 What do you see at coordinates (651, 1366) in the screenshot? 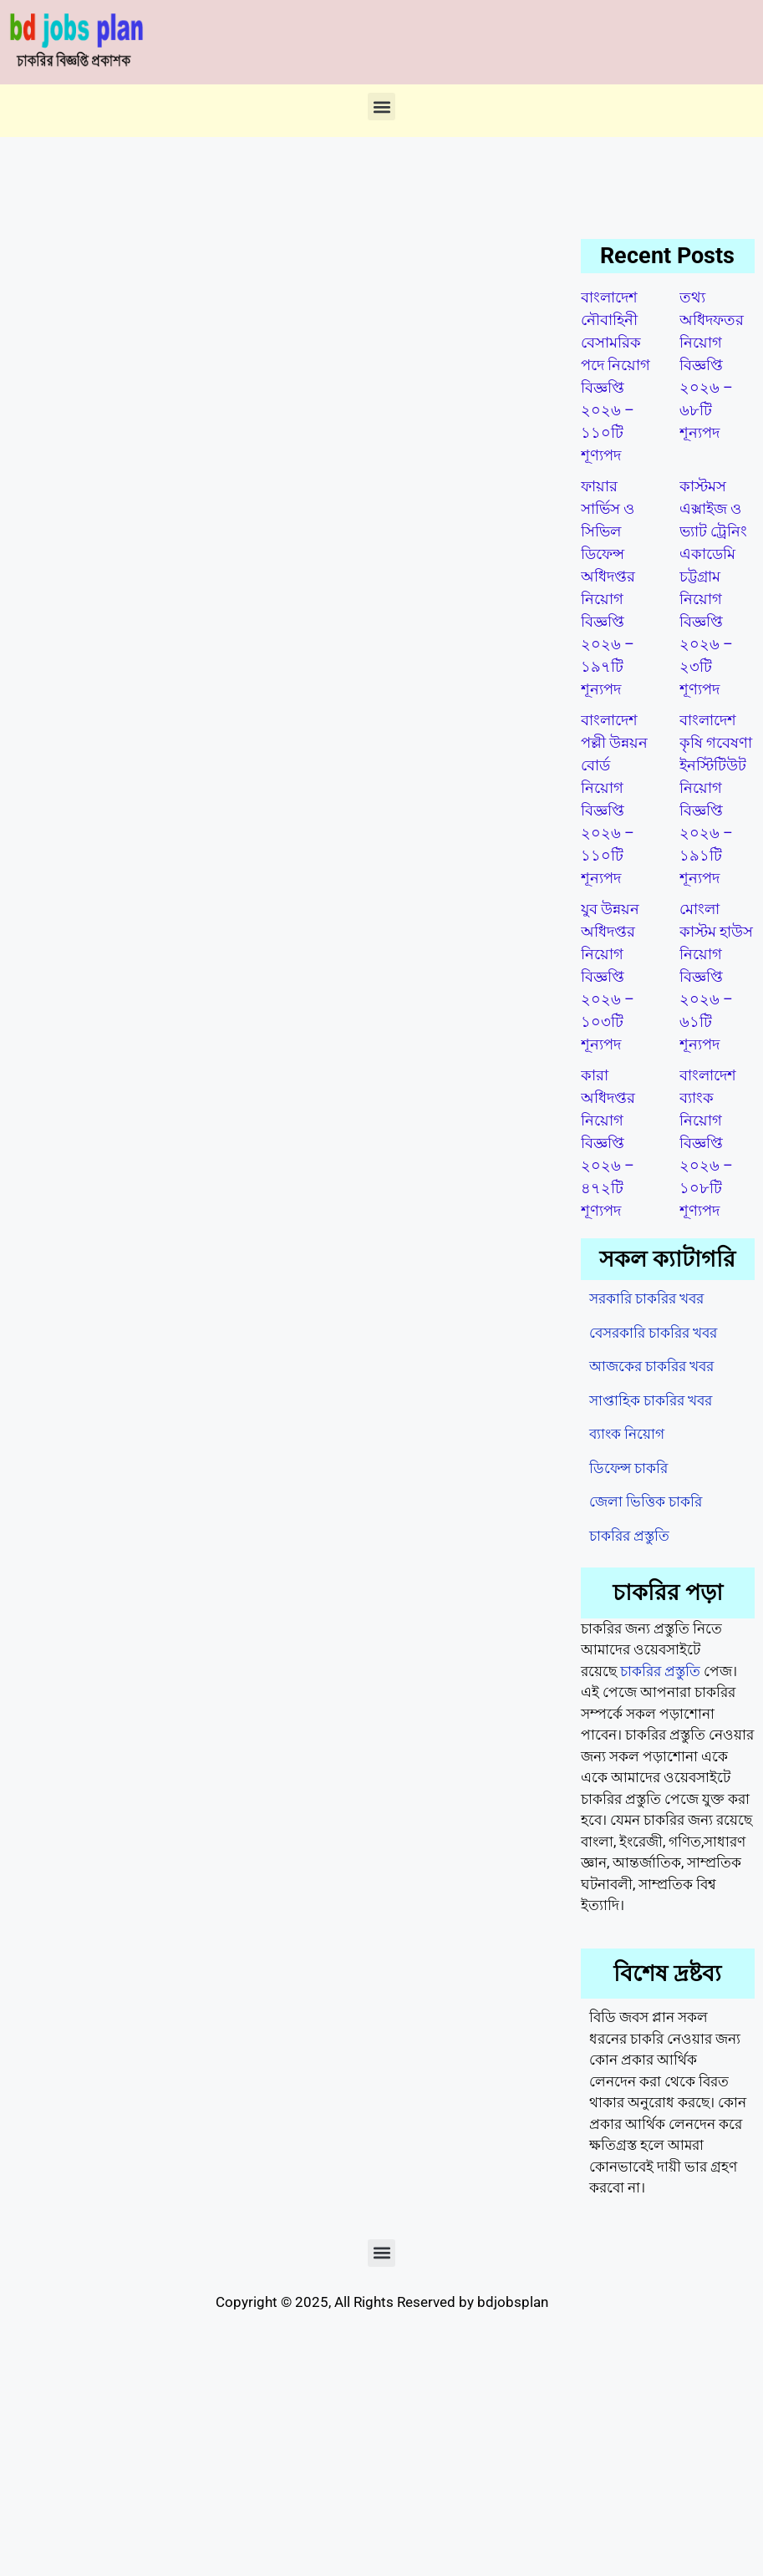
I see `আজকের চাকরির খবর` at bounding box center [651, 1366].